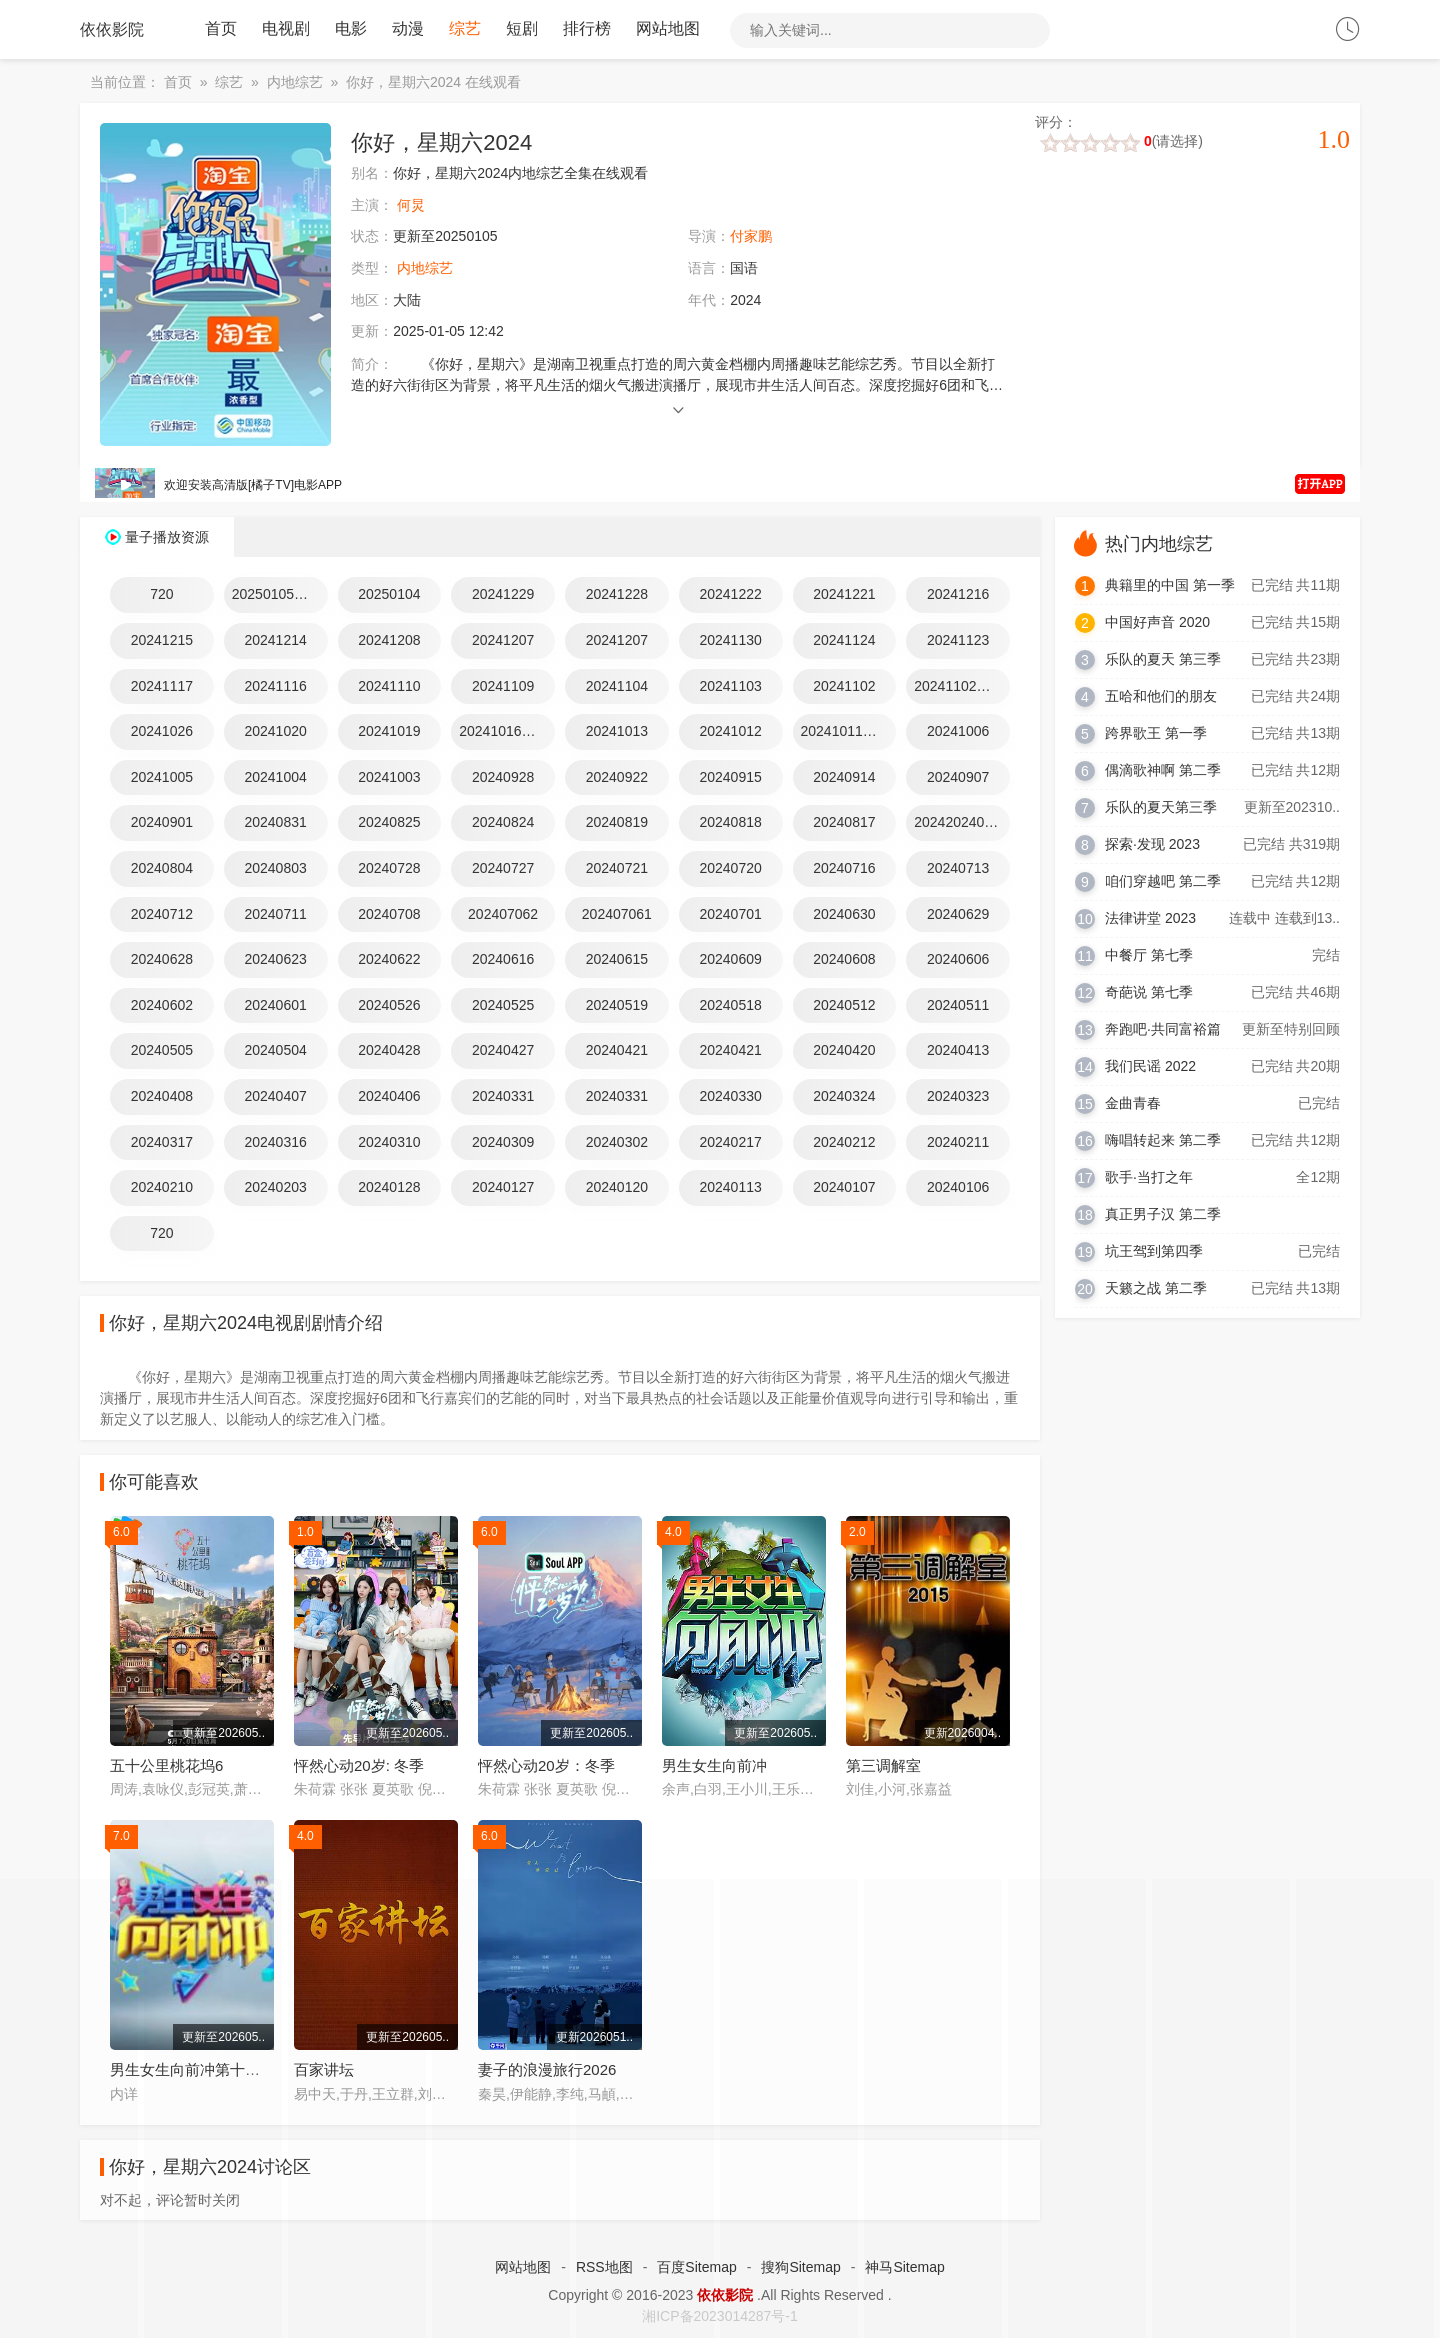 This screenshot has height=2338, width=1440. I want to click on 20240616, so click(503, 960).